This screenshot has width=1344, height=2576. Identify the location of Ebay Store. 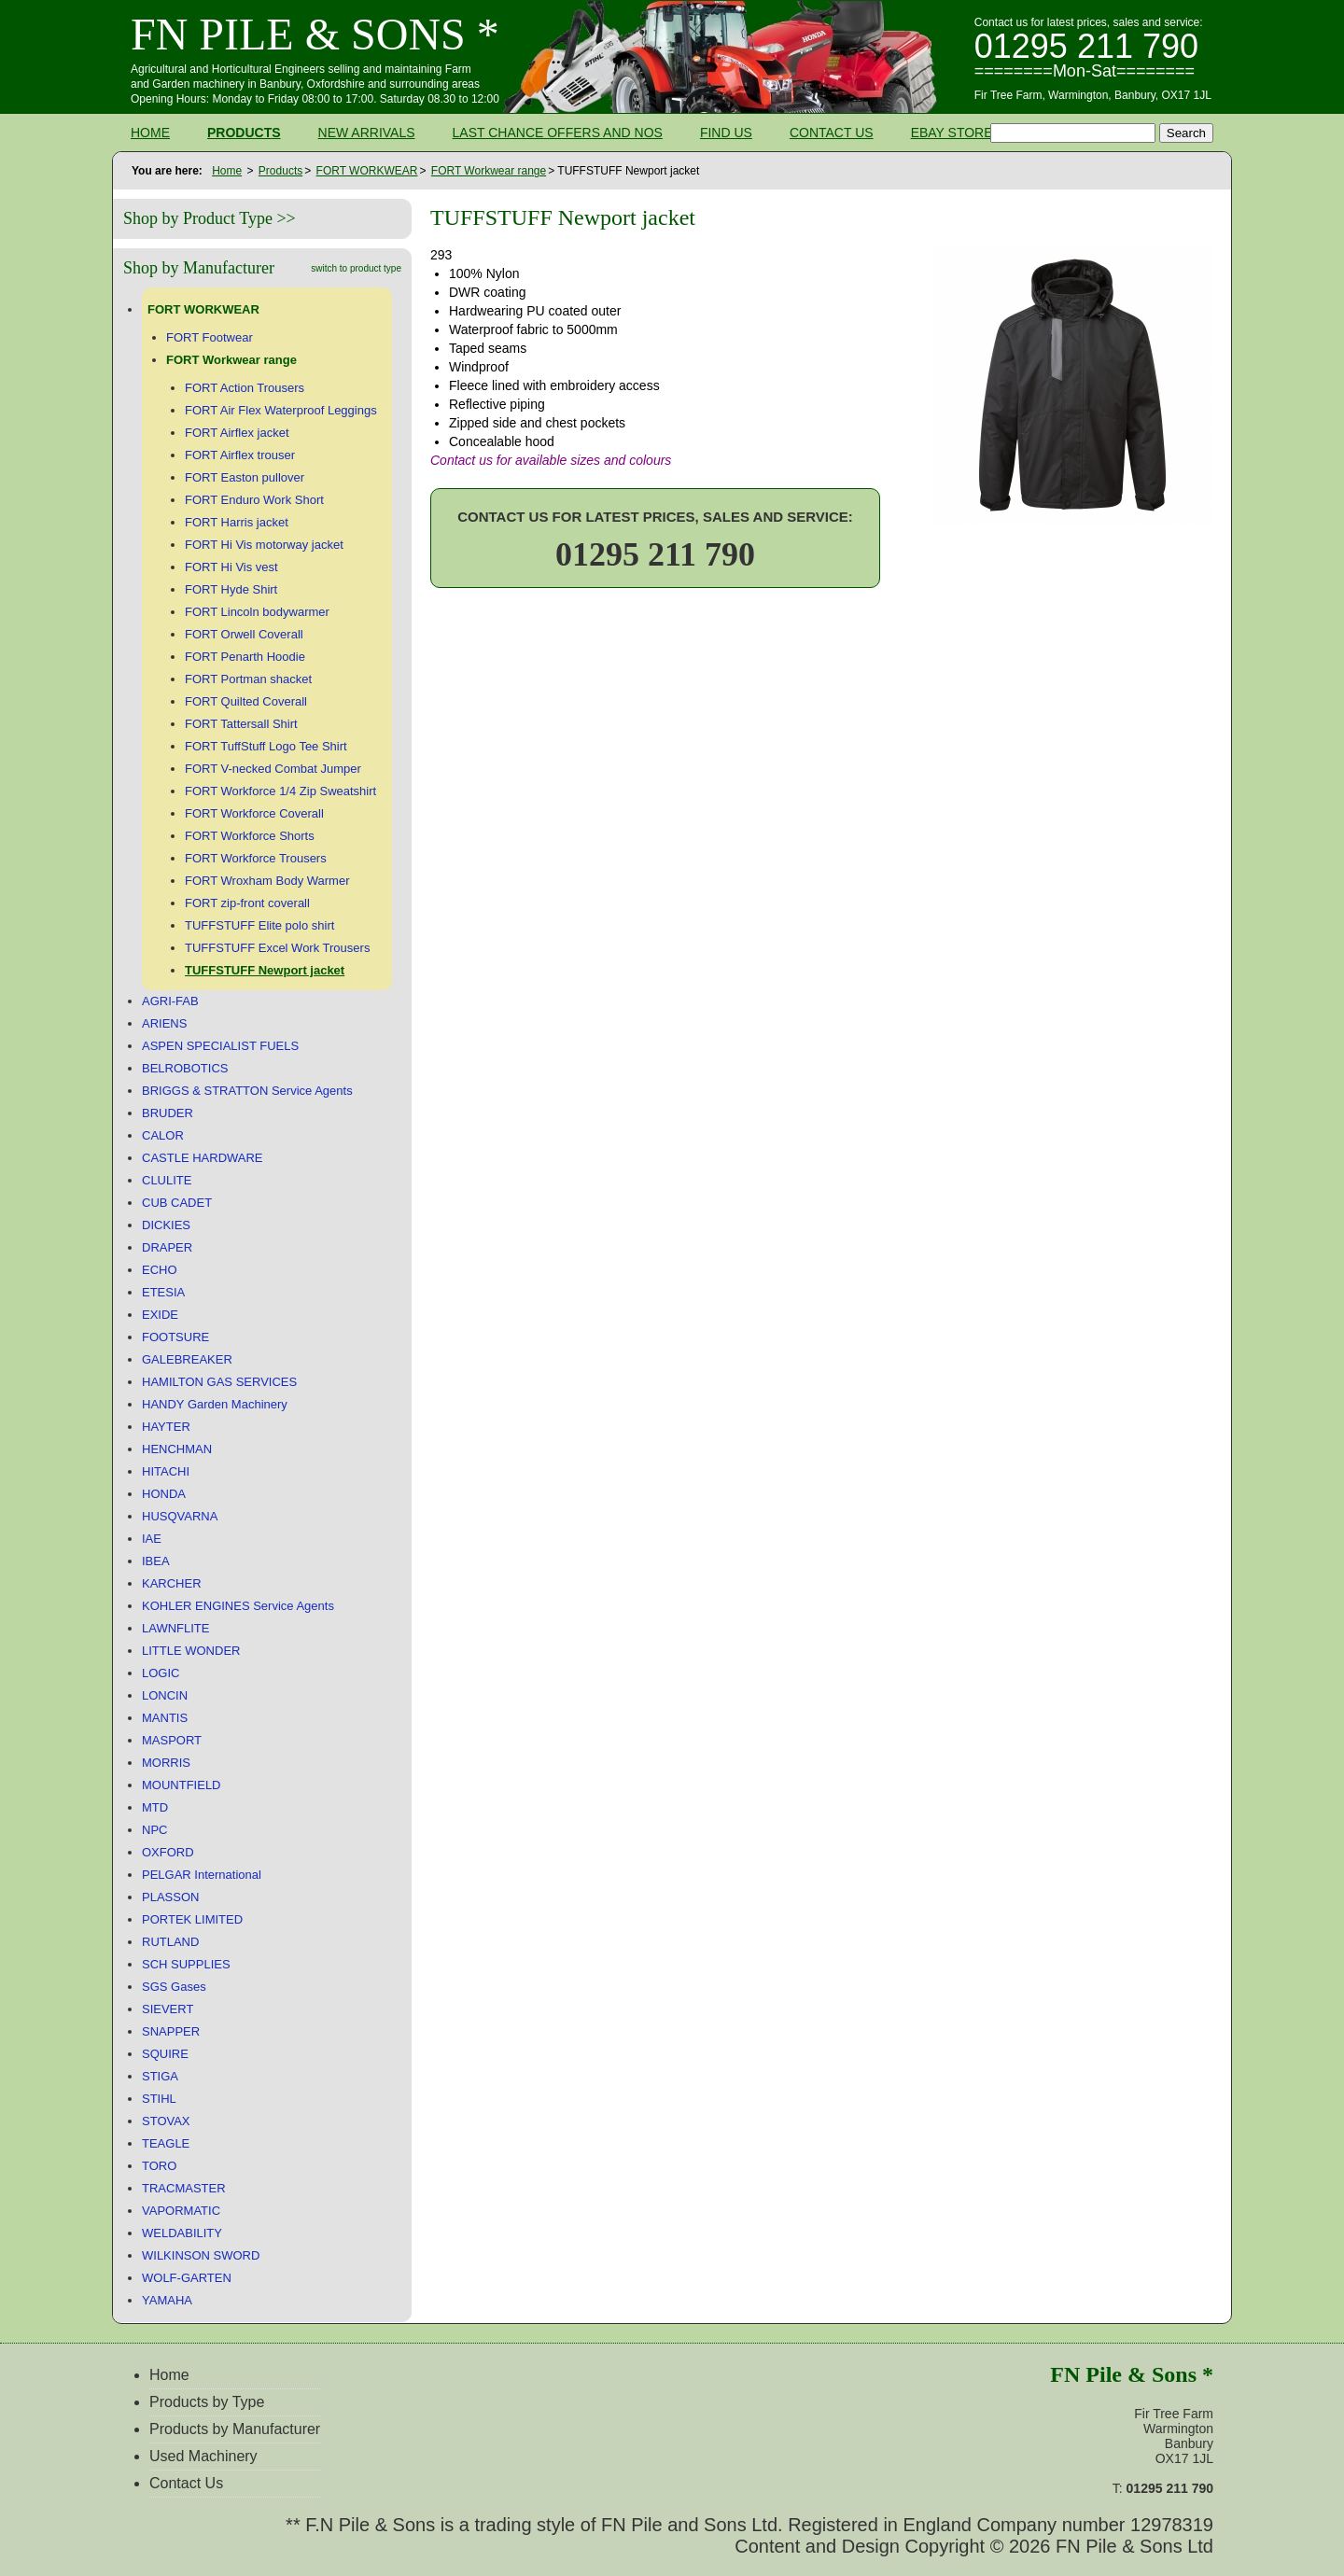
(952, 132).